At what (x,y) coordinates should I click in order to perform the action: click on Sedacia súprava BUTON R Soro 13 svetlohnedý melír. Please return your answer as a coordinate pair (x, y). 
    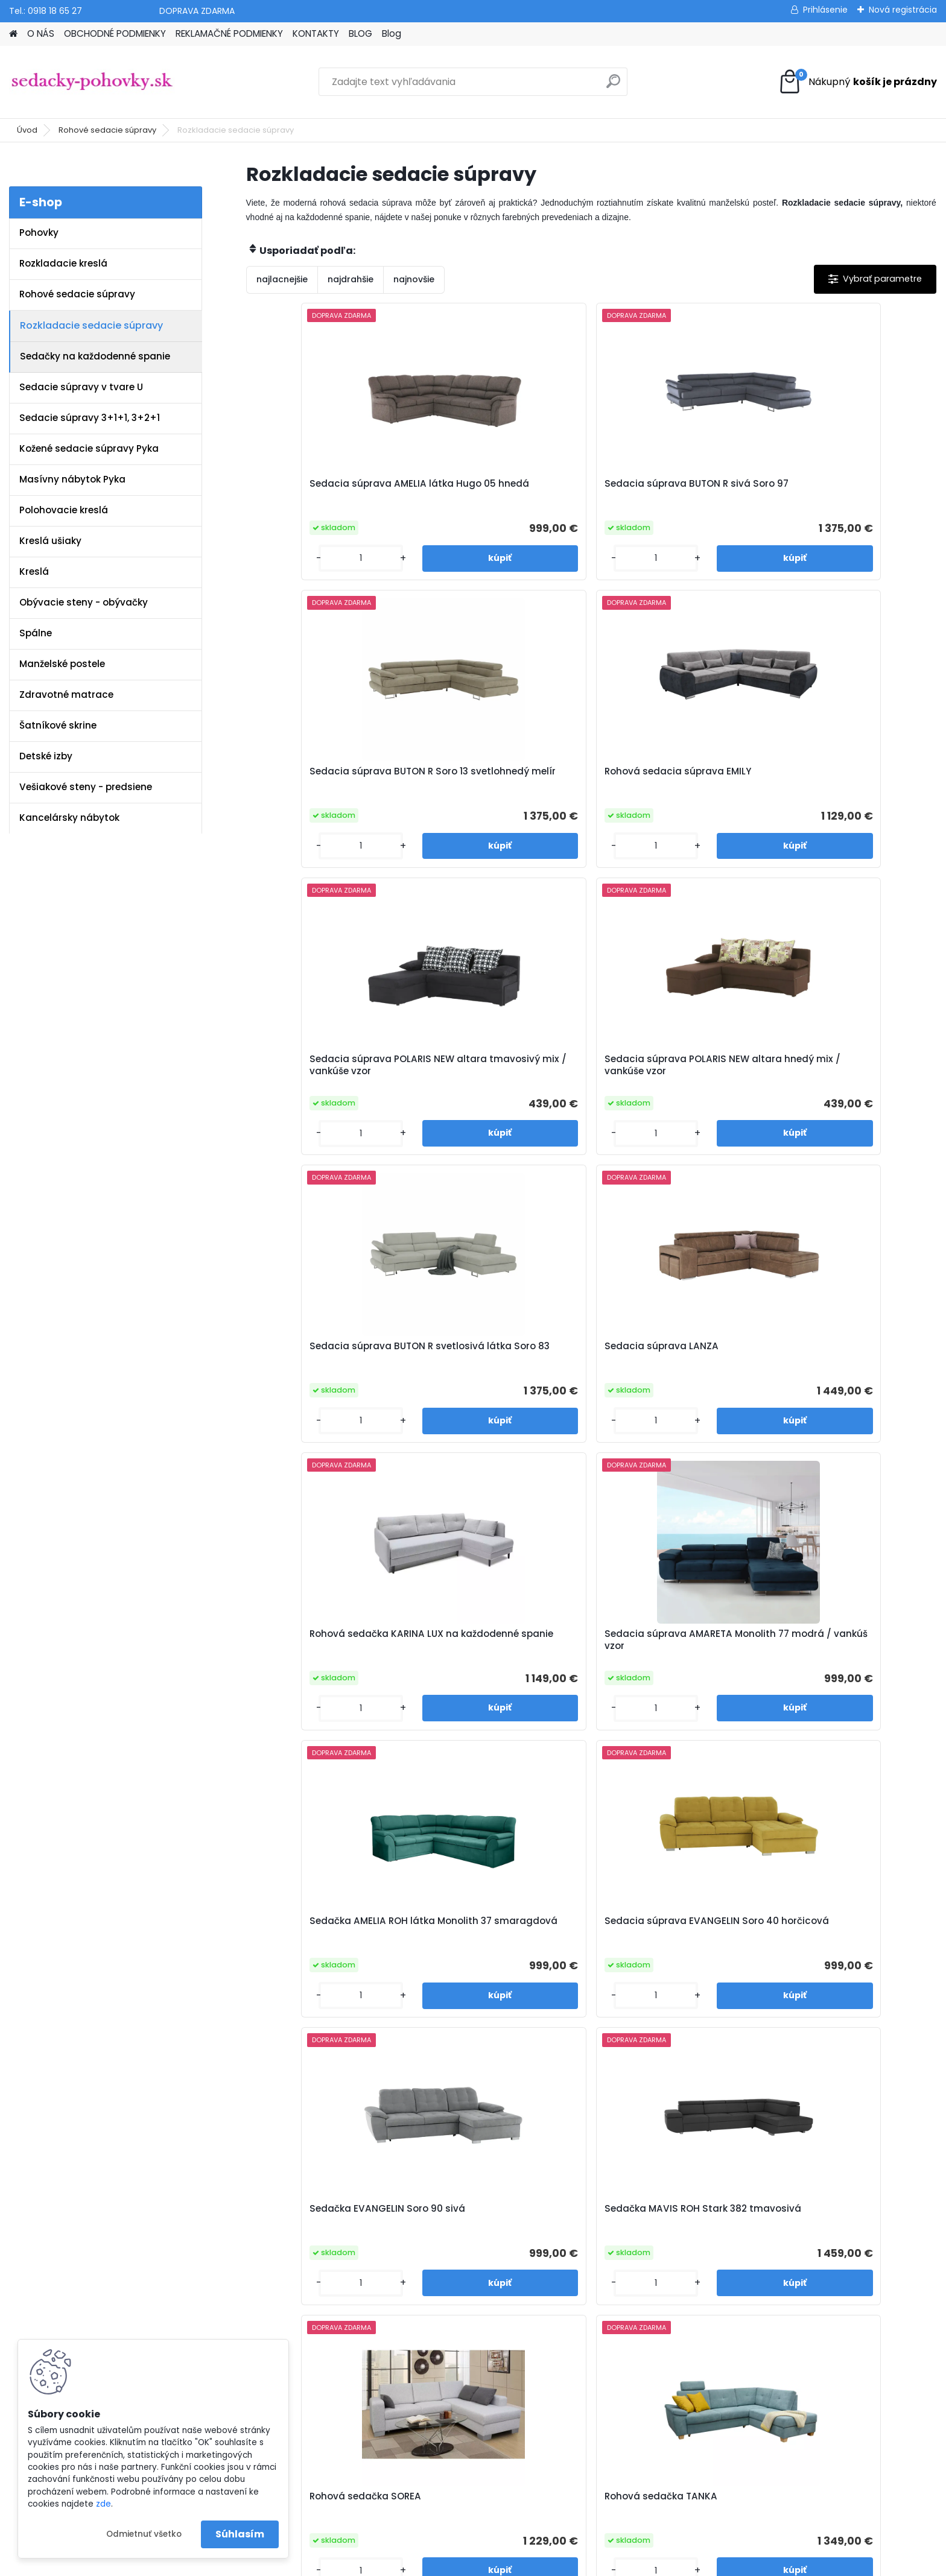
    Looking at the image, I should click on (666, 490).